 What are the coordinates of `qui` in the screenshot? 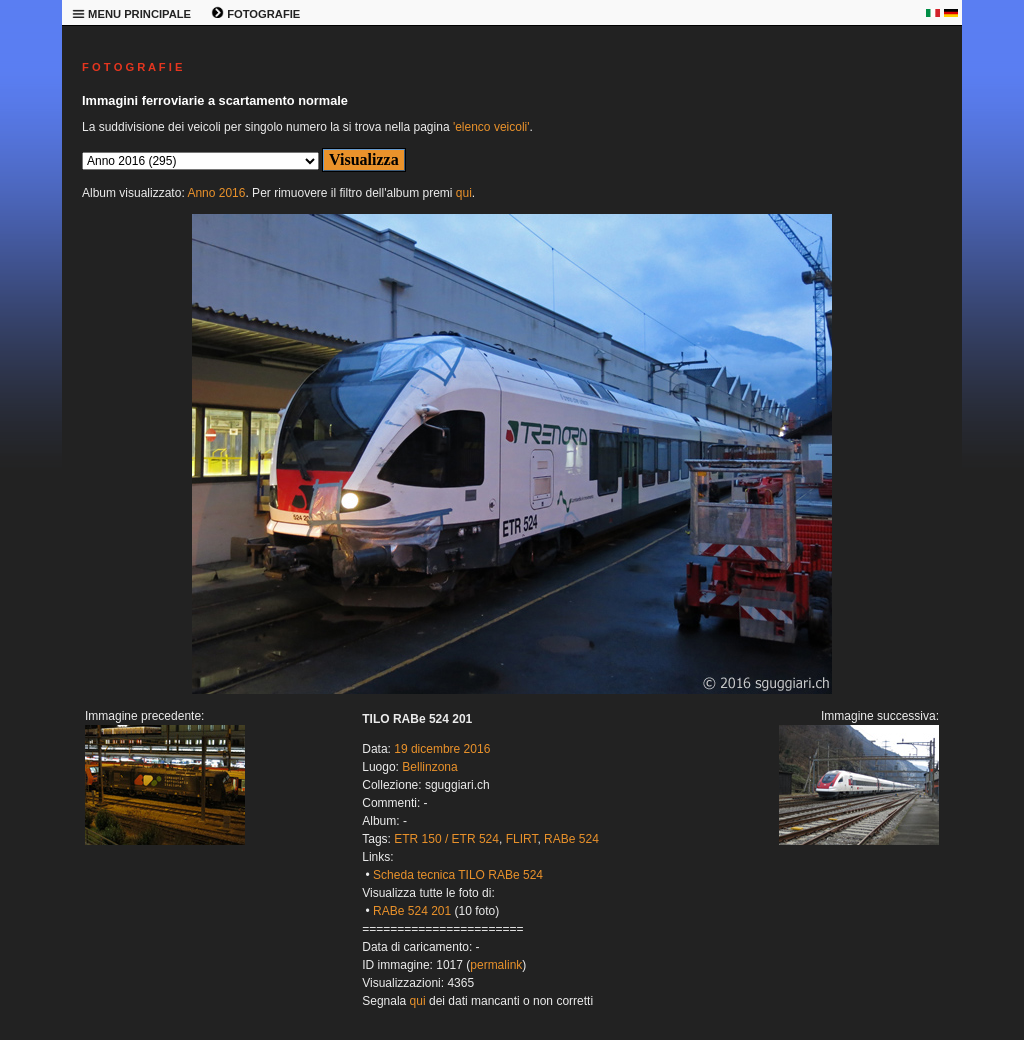 It's located at (464, 193).